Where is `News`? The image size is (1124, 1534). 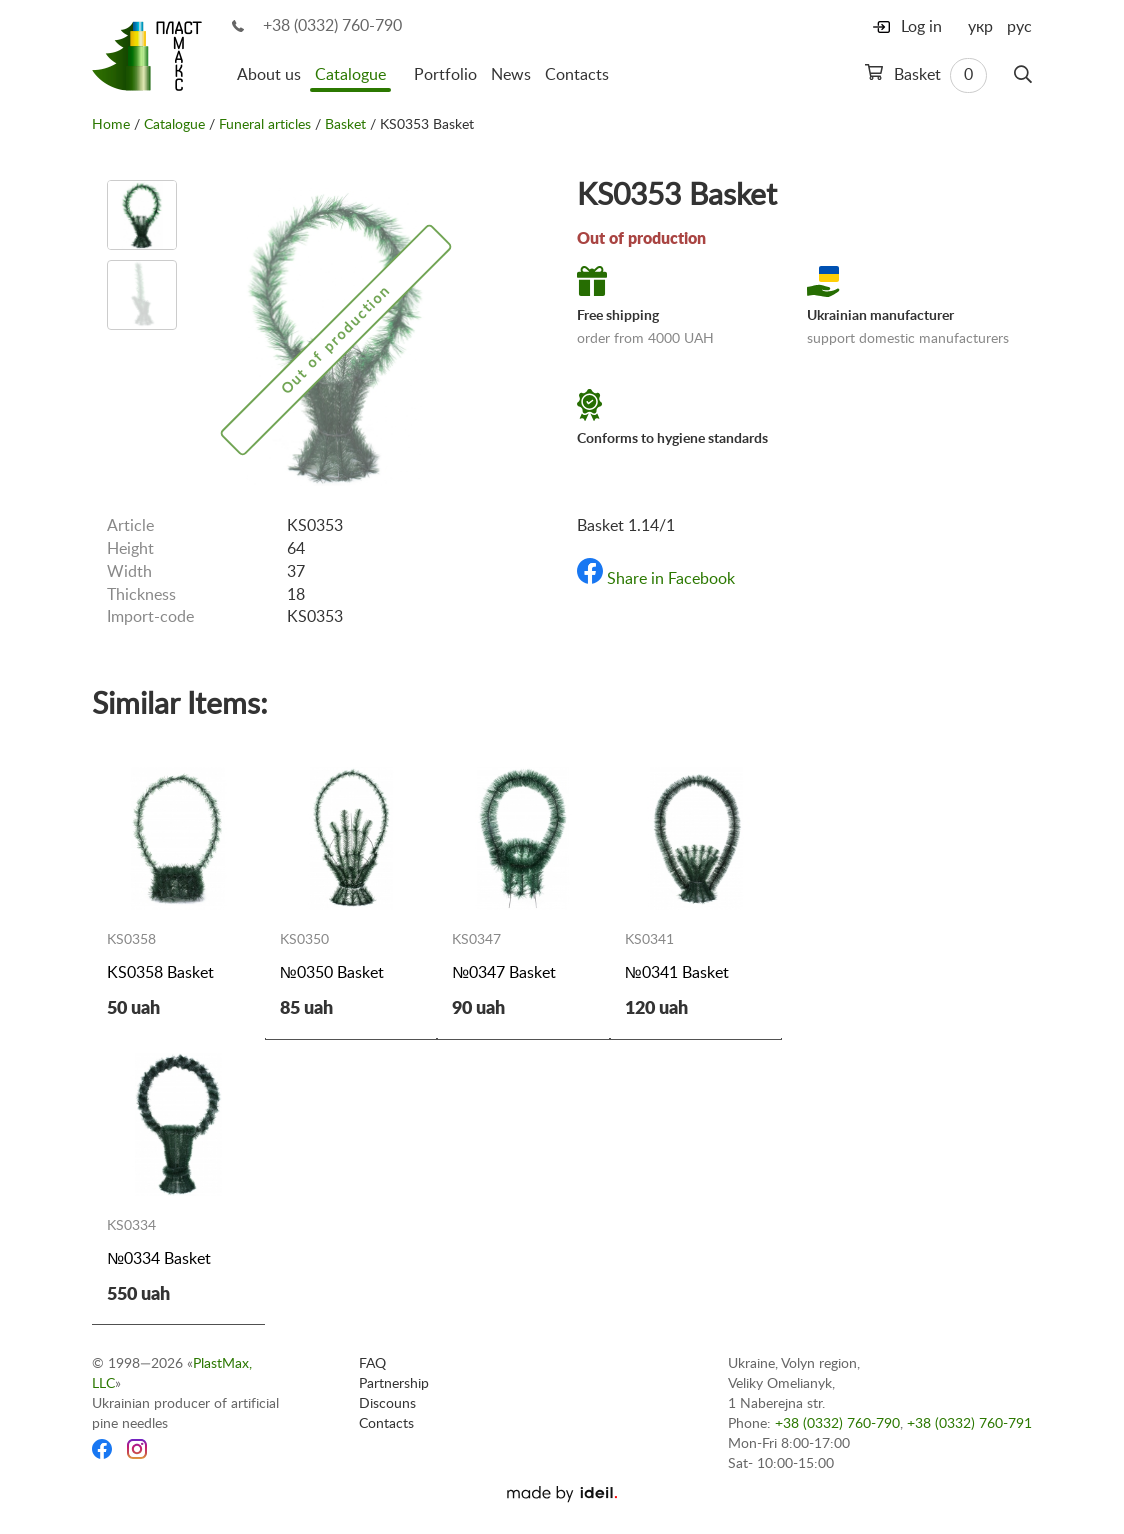 News is located at coordinates (511, 75).